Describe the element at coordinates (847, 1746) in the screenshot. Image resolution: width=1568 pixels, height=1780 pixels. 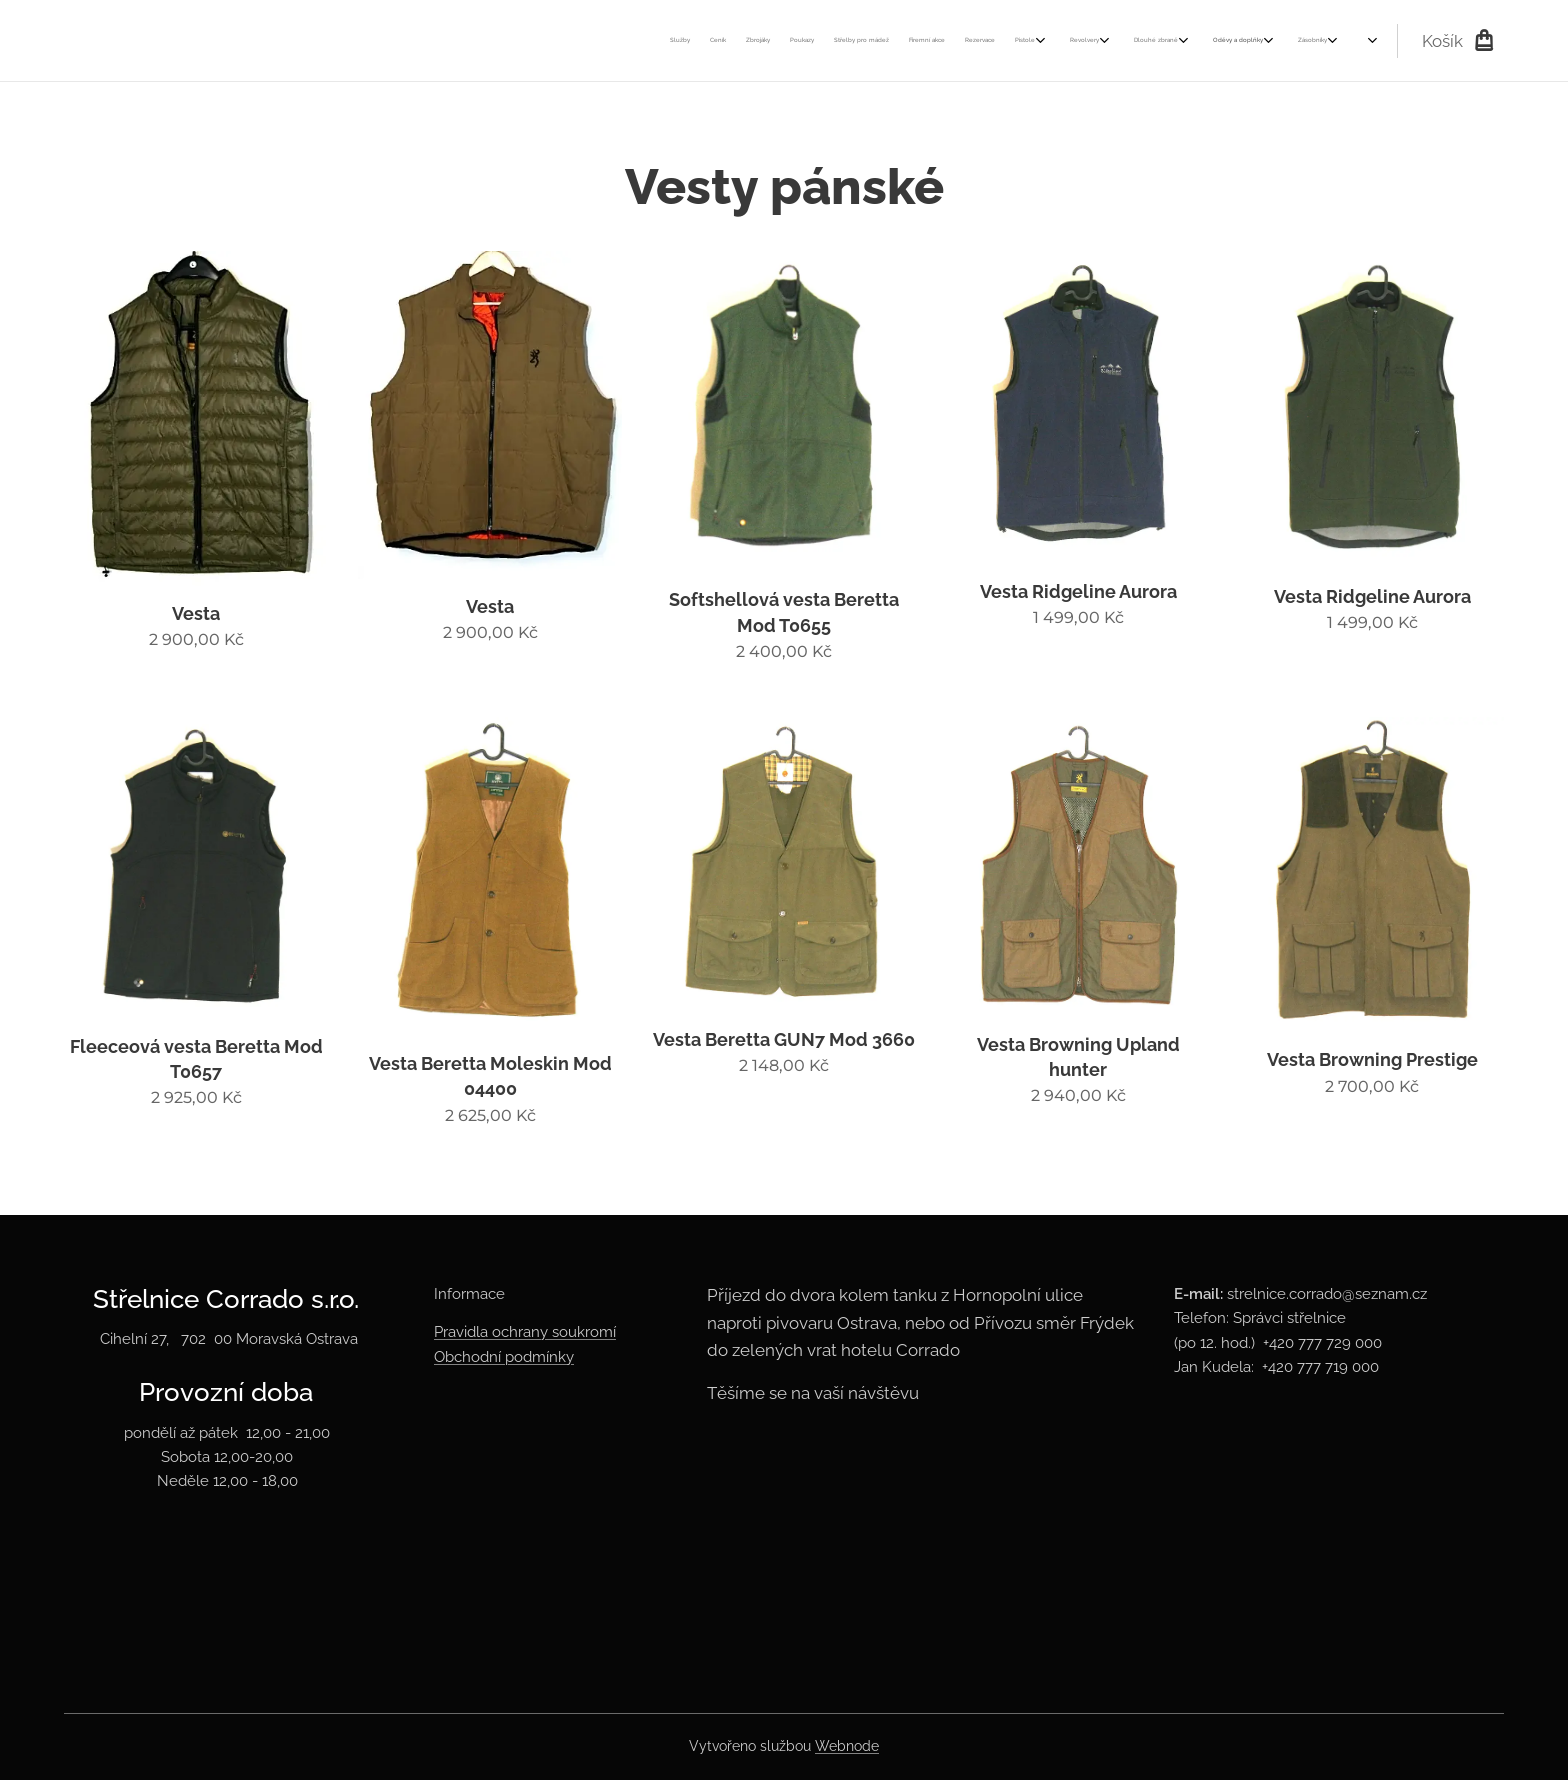
I see `Webnode` at that location.